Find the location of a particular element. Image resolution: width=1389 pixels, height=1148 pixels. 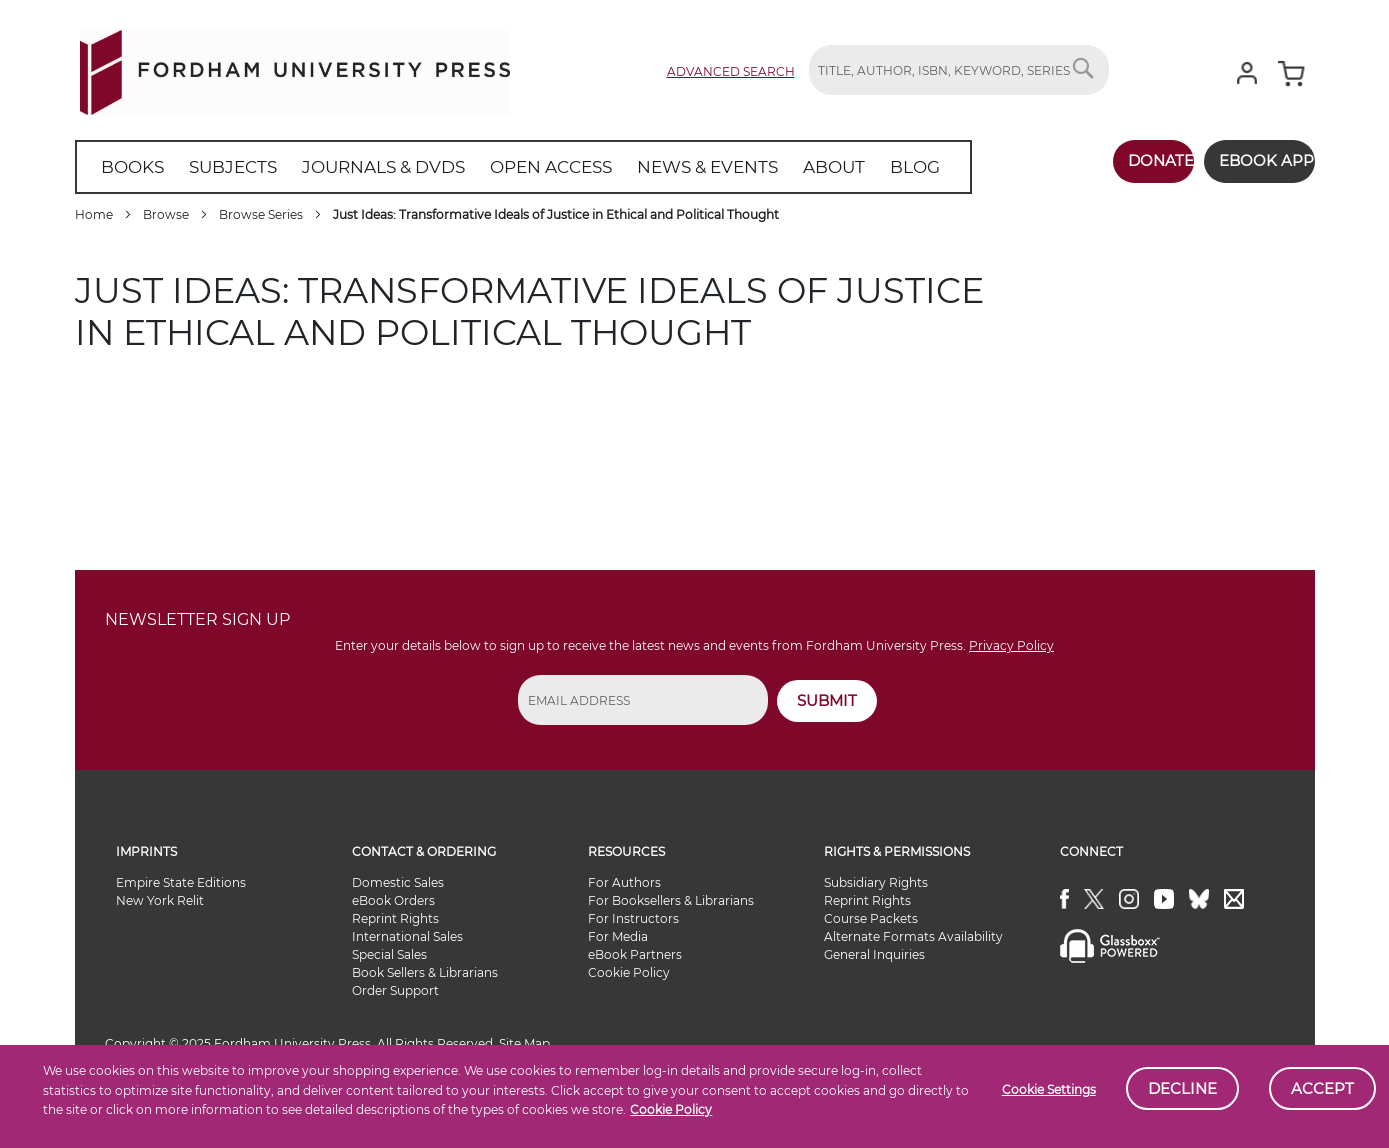

eBook Orders is located at coordinates (393, 900).